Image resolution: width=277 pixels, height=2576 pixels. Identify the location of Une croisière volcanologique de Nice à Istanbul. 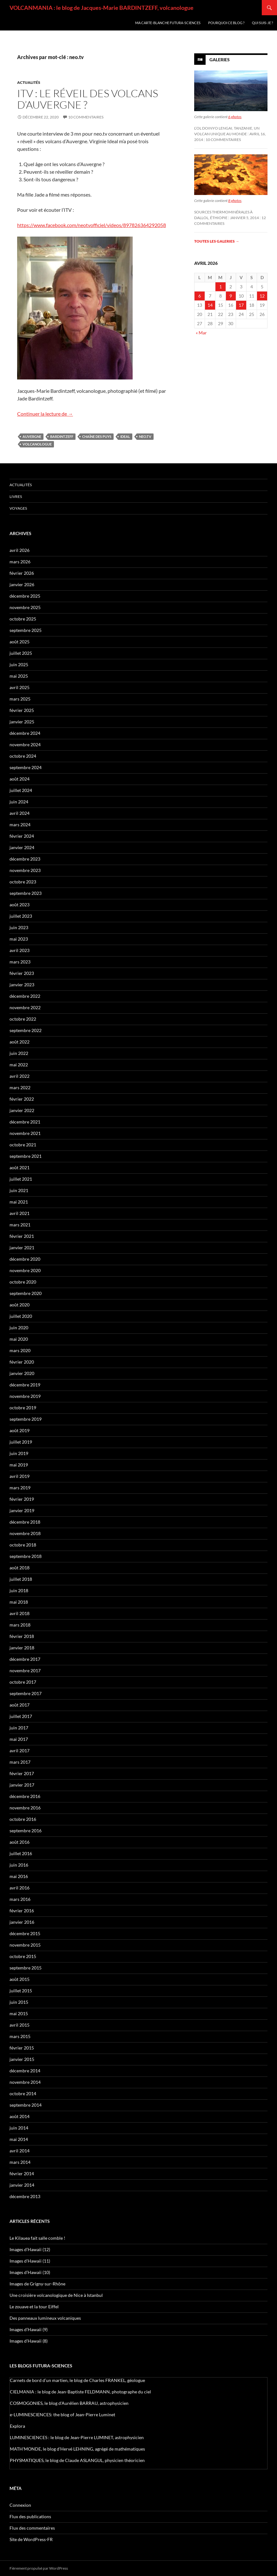
(56, 2295).